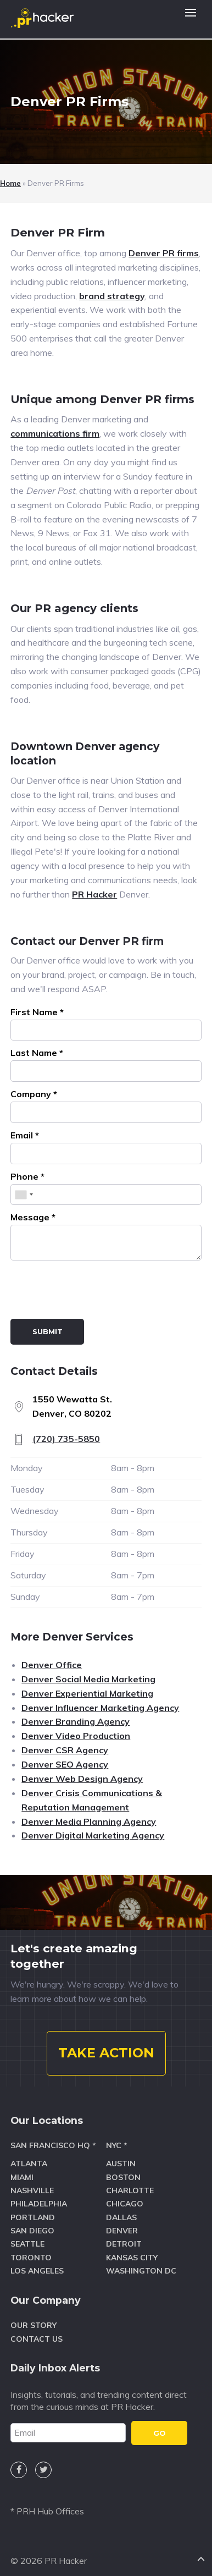 This screenshot has height=2576, width=212. What do you see at coordinates (141, 2271) in the screenshot?
I see `Washington DC` at bounding box center [141, 2271].